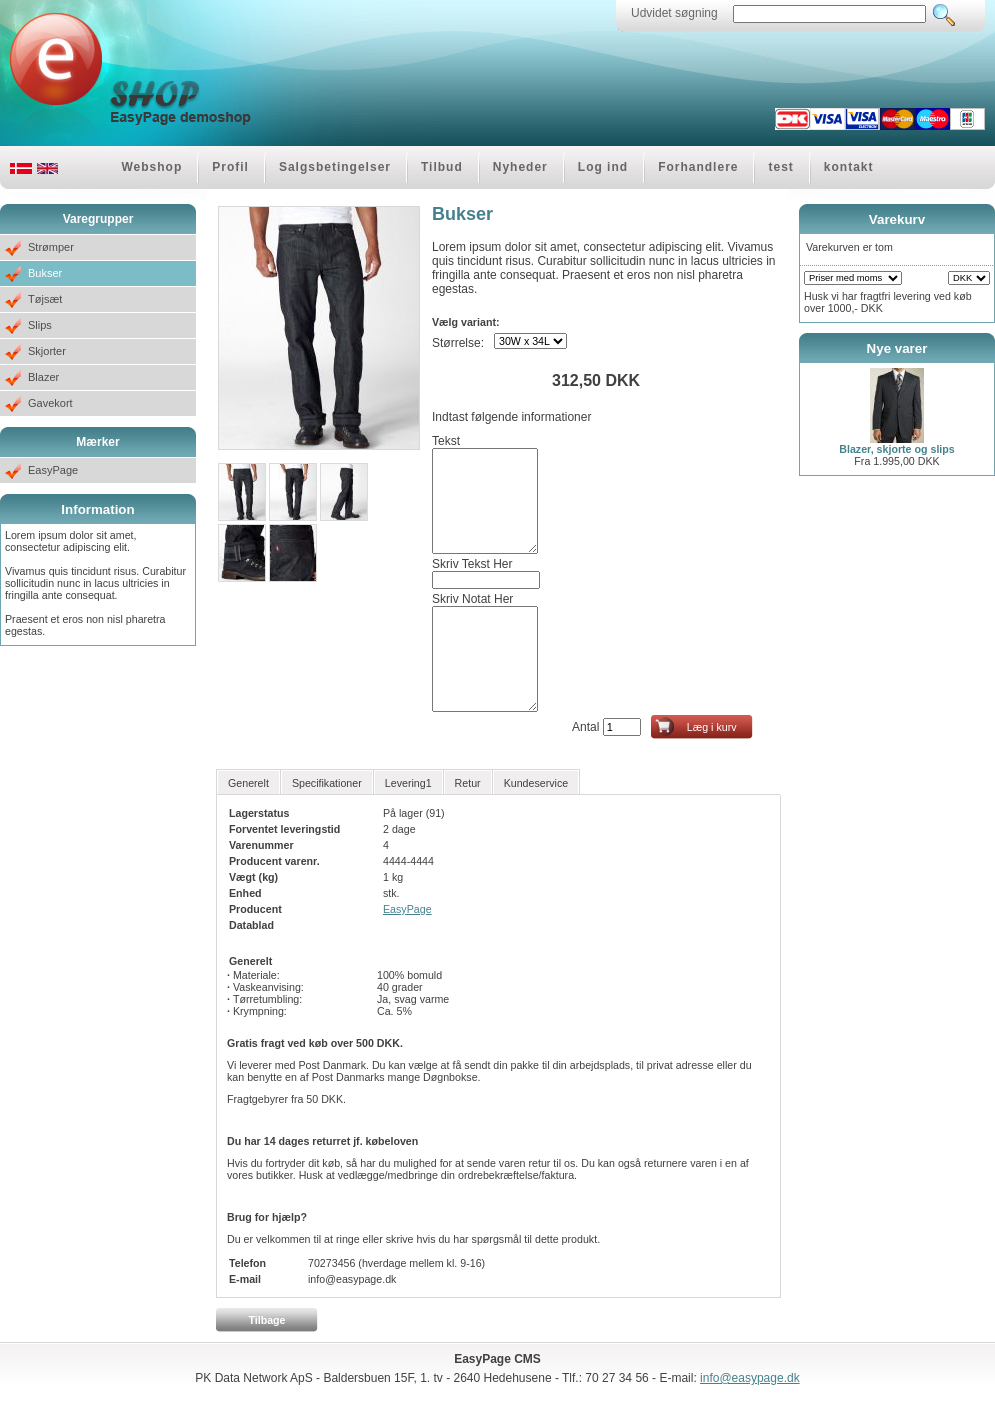  Describe the element at coordinates (47, 351) in the screenshot. I see `Skjorter` at that location.